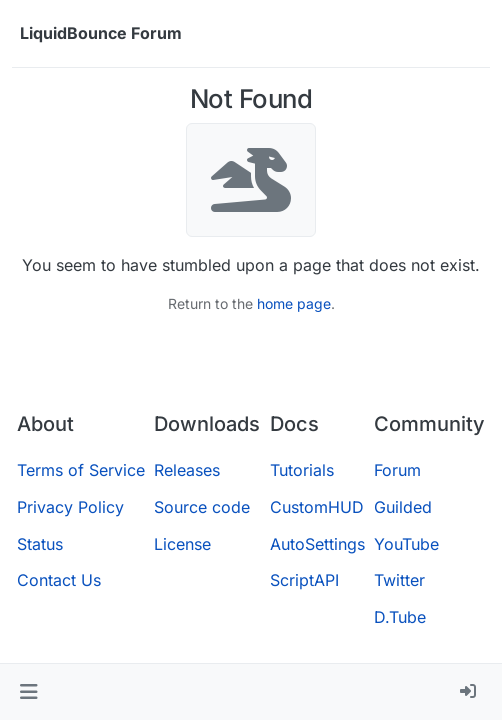  Describe the element at coordinates (40, 544) in the screenshot. I see `Status` at that location.